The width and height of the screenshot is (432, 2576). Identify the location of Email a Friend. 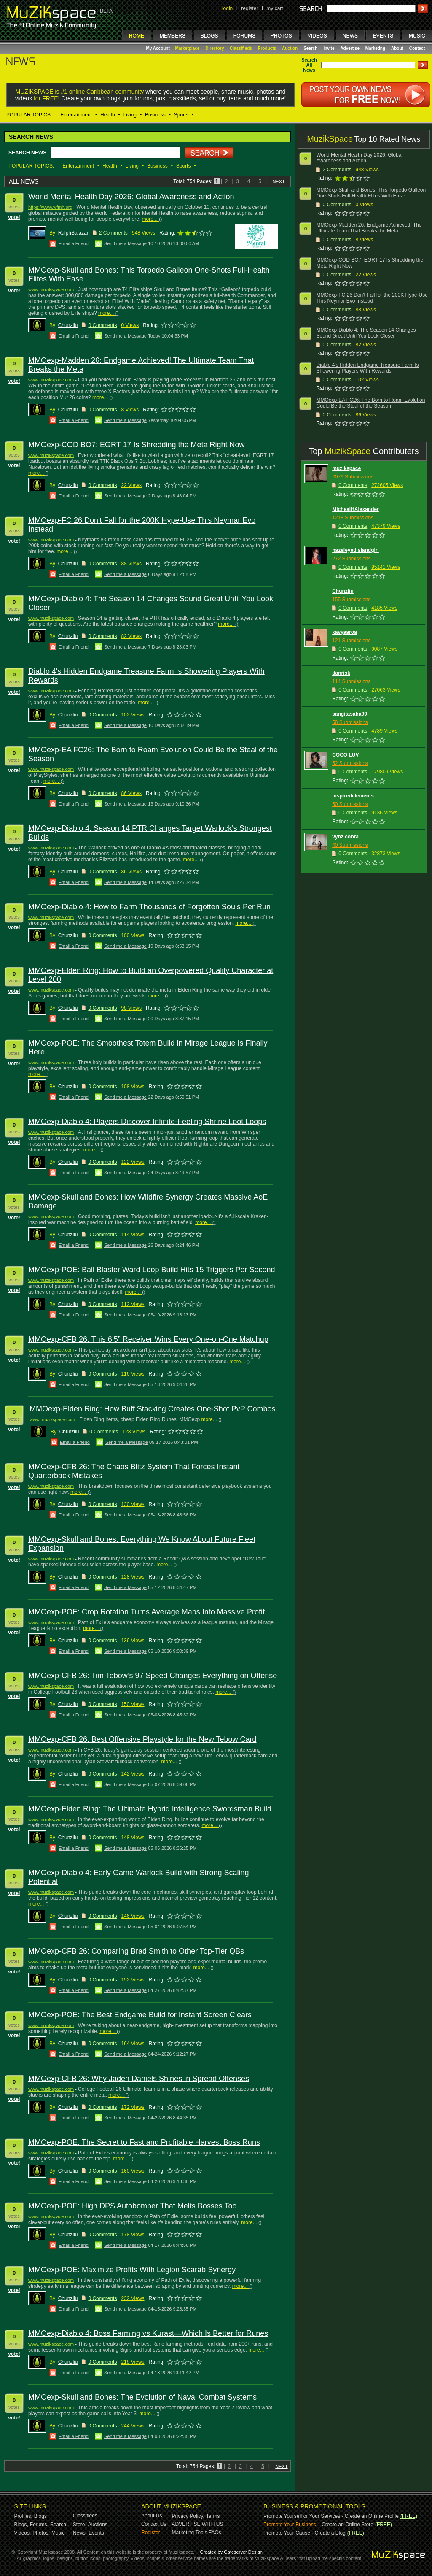
(74, 243).